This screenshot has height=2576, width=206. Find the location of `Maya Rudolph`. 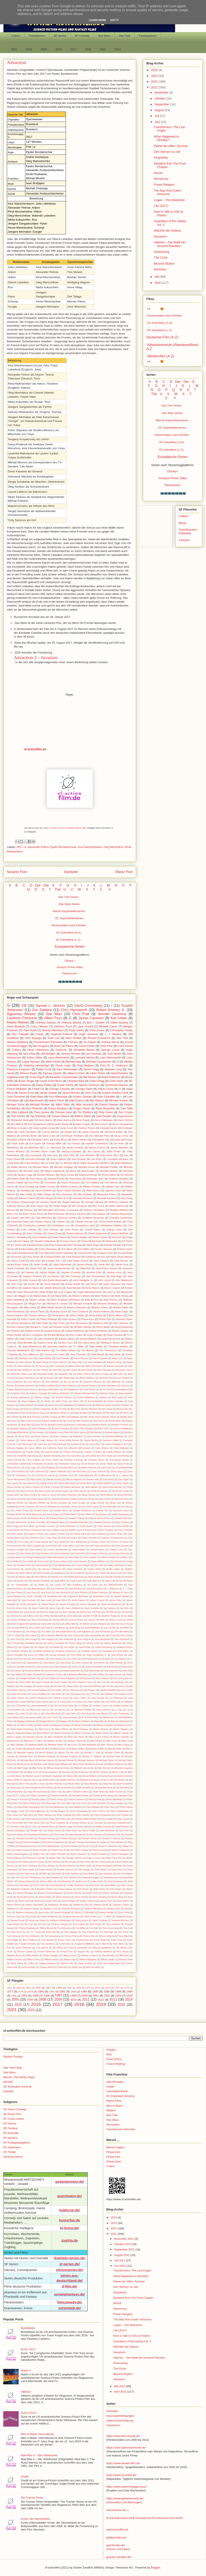

Maya Rudolph is located at coordinates (34, 1749).